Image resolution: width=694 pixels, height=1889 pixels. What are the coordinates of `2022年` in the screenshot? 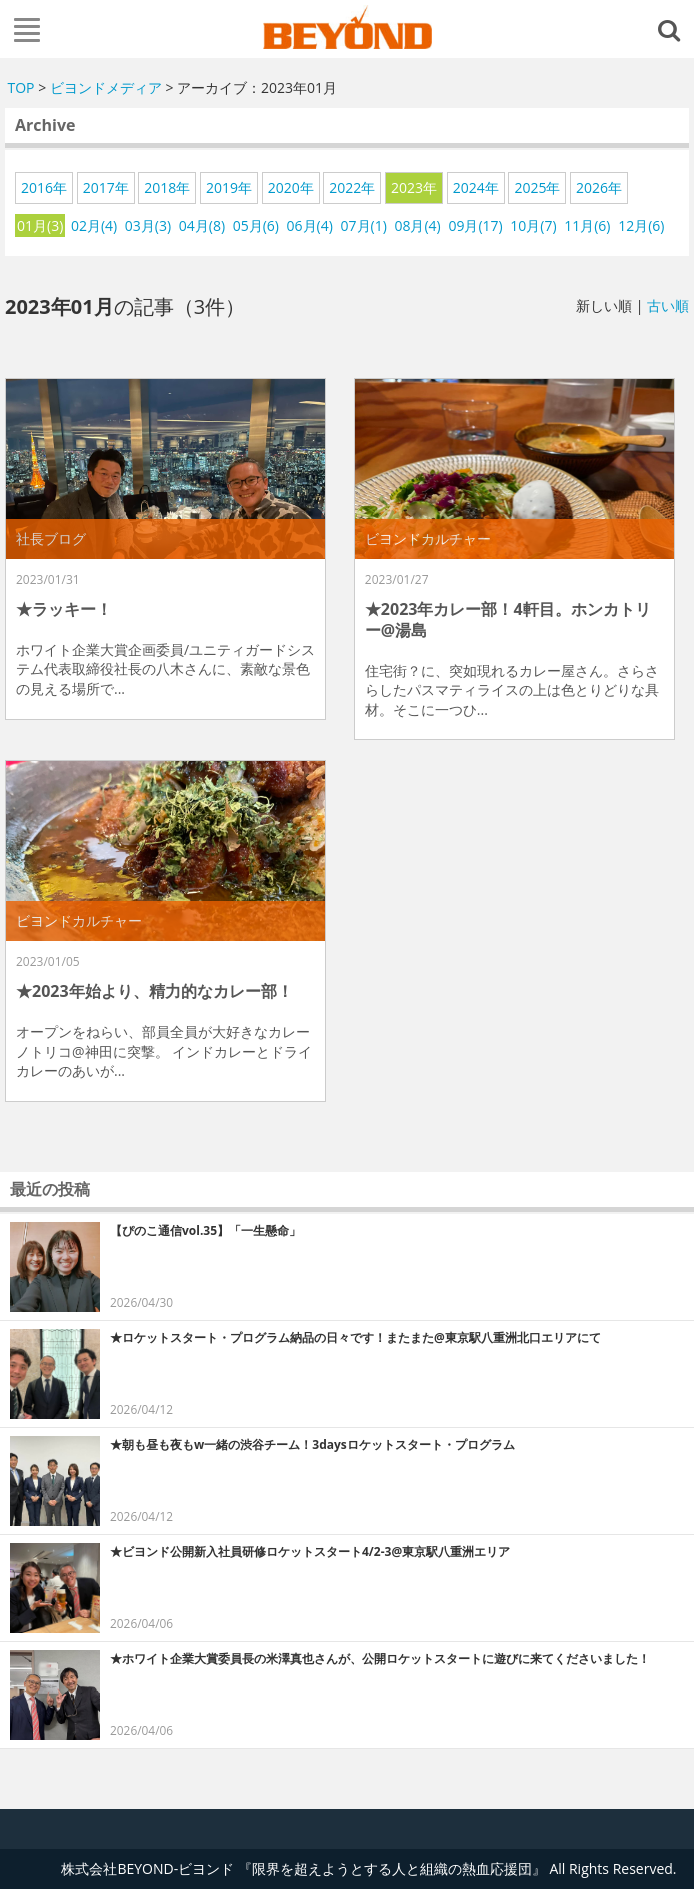 It's located at (352, 187).